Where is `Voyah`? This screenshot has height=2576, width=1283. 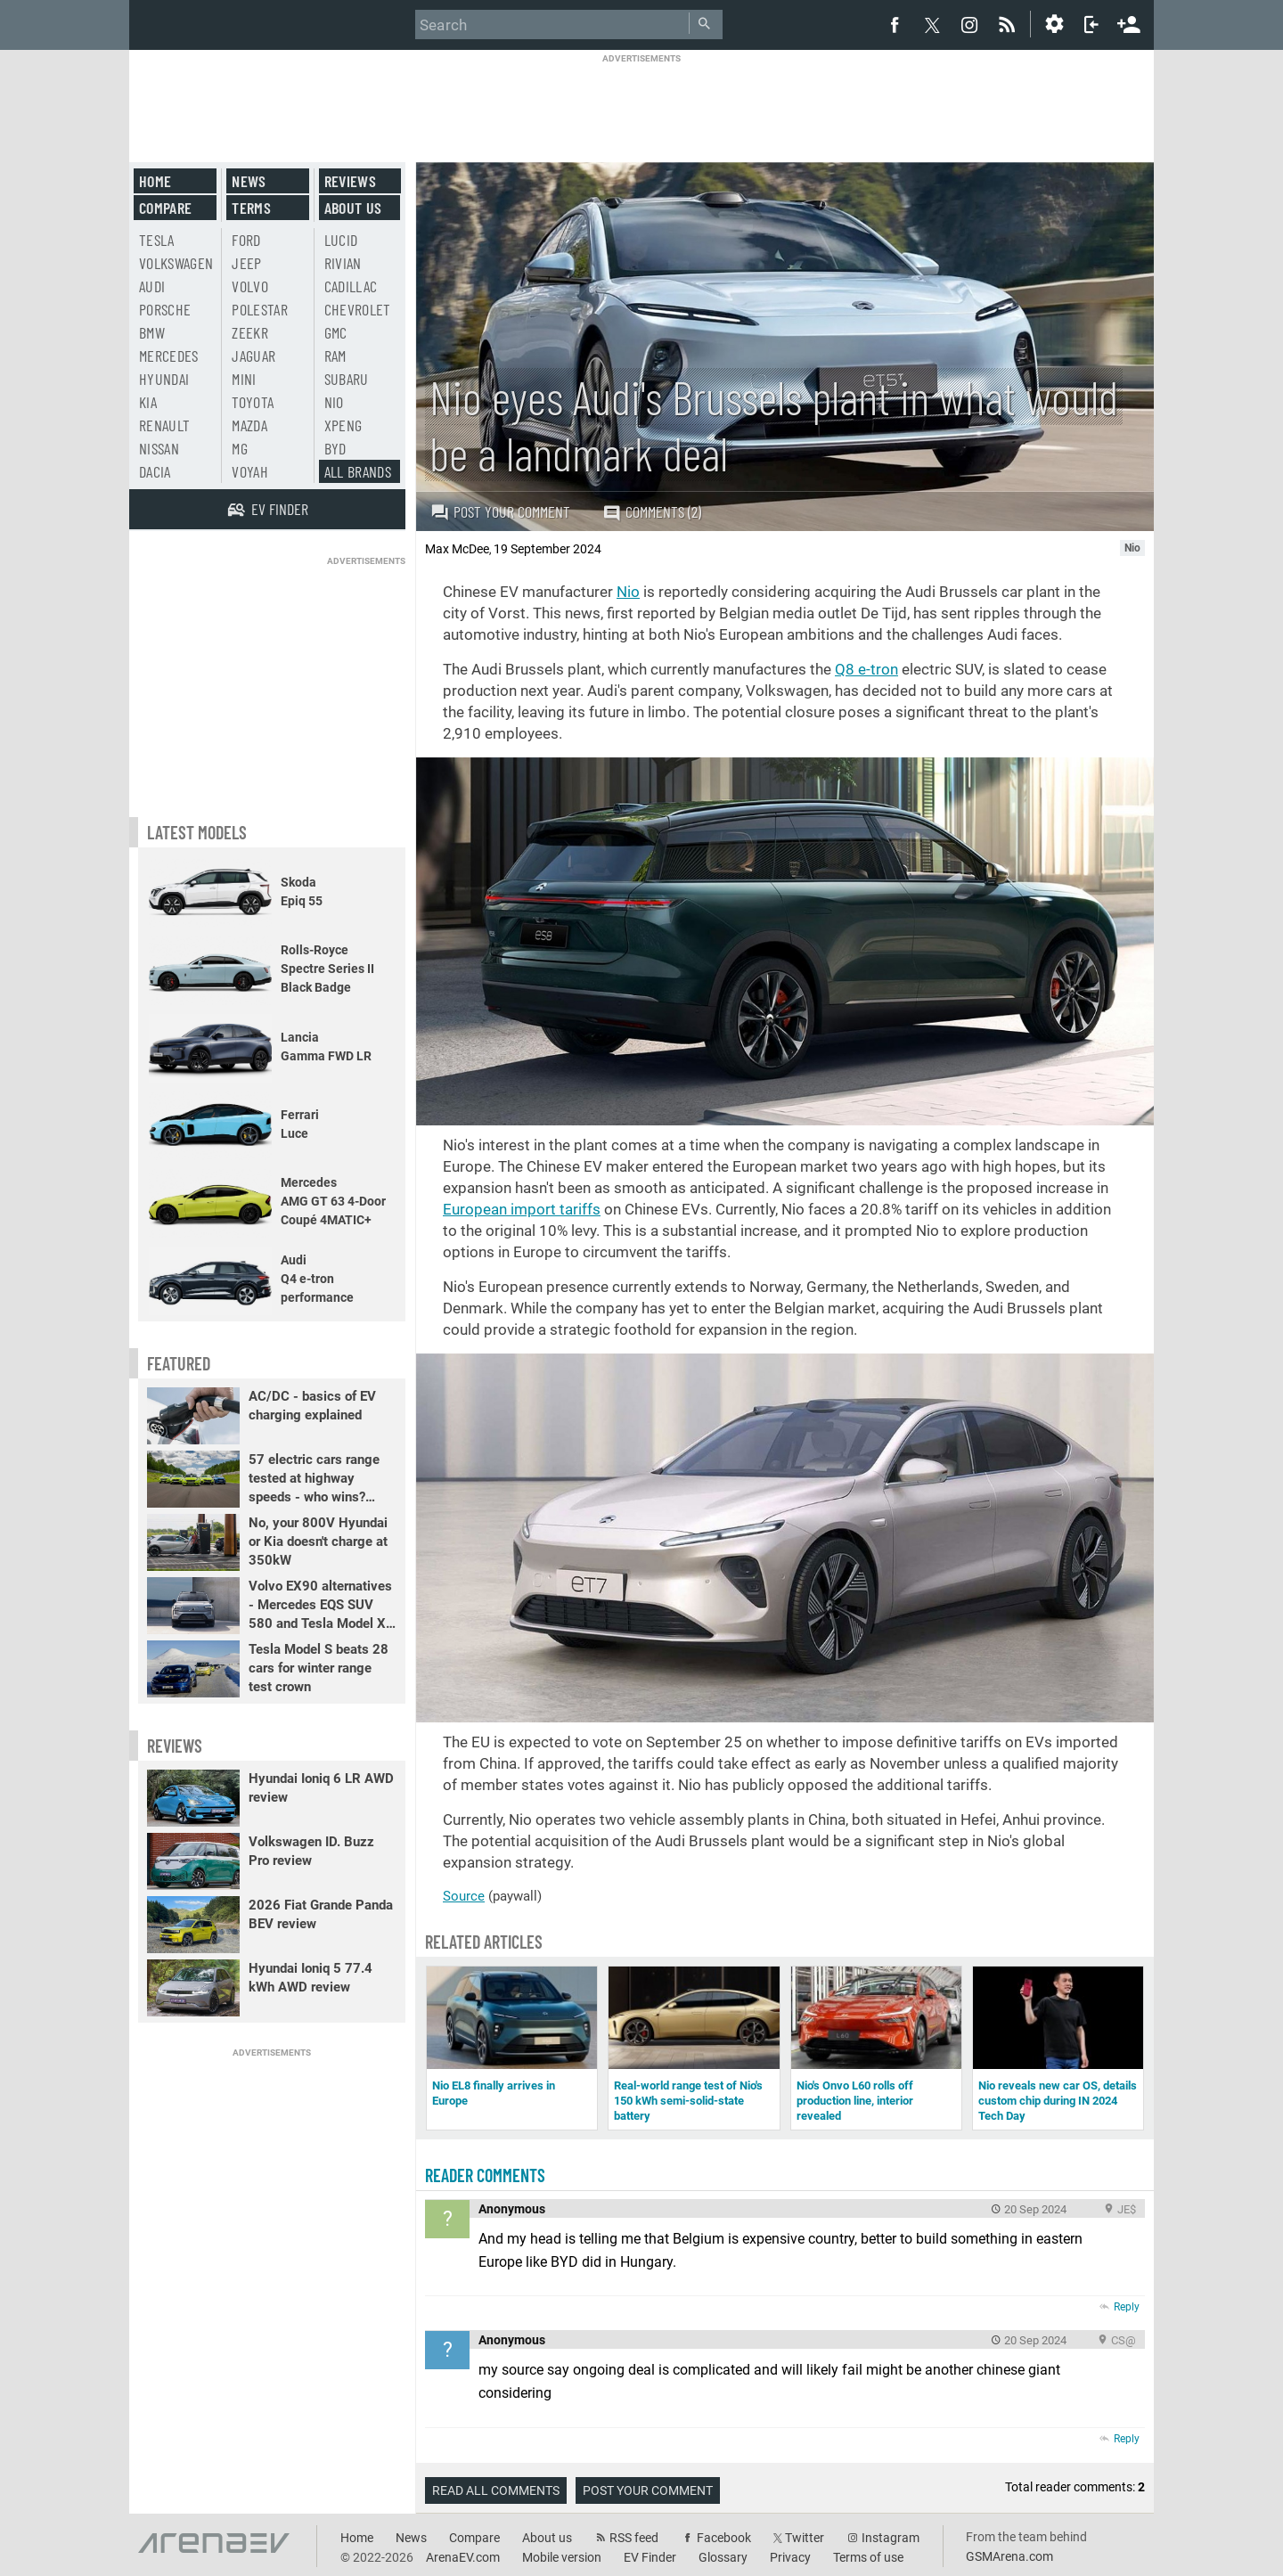 Voyah is located at coordinates (250, 471).